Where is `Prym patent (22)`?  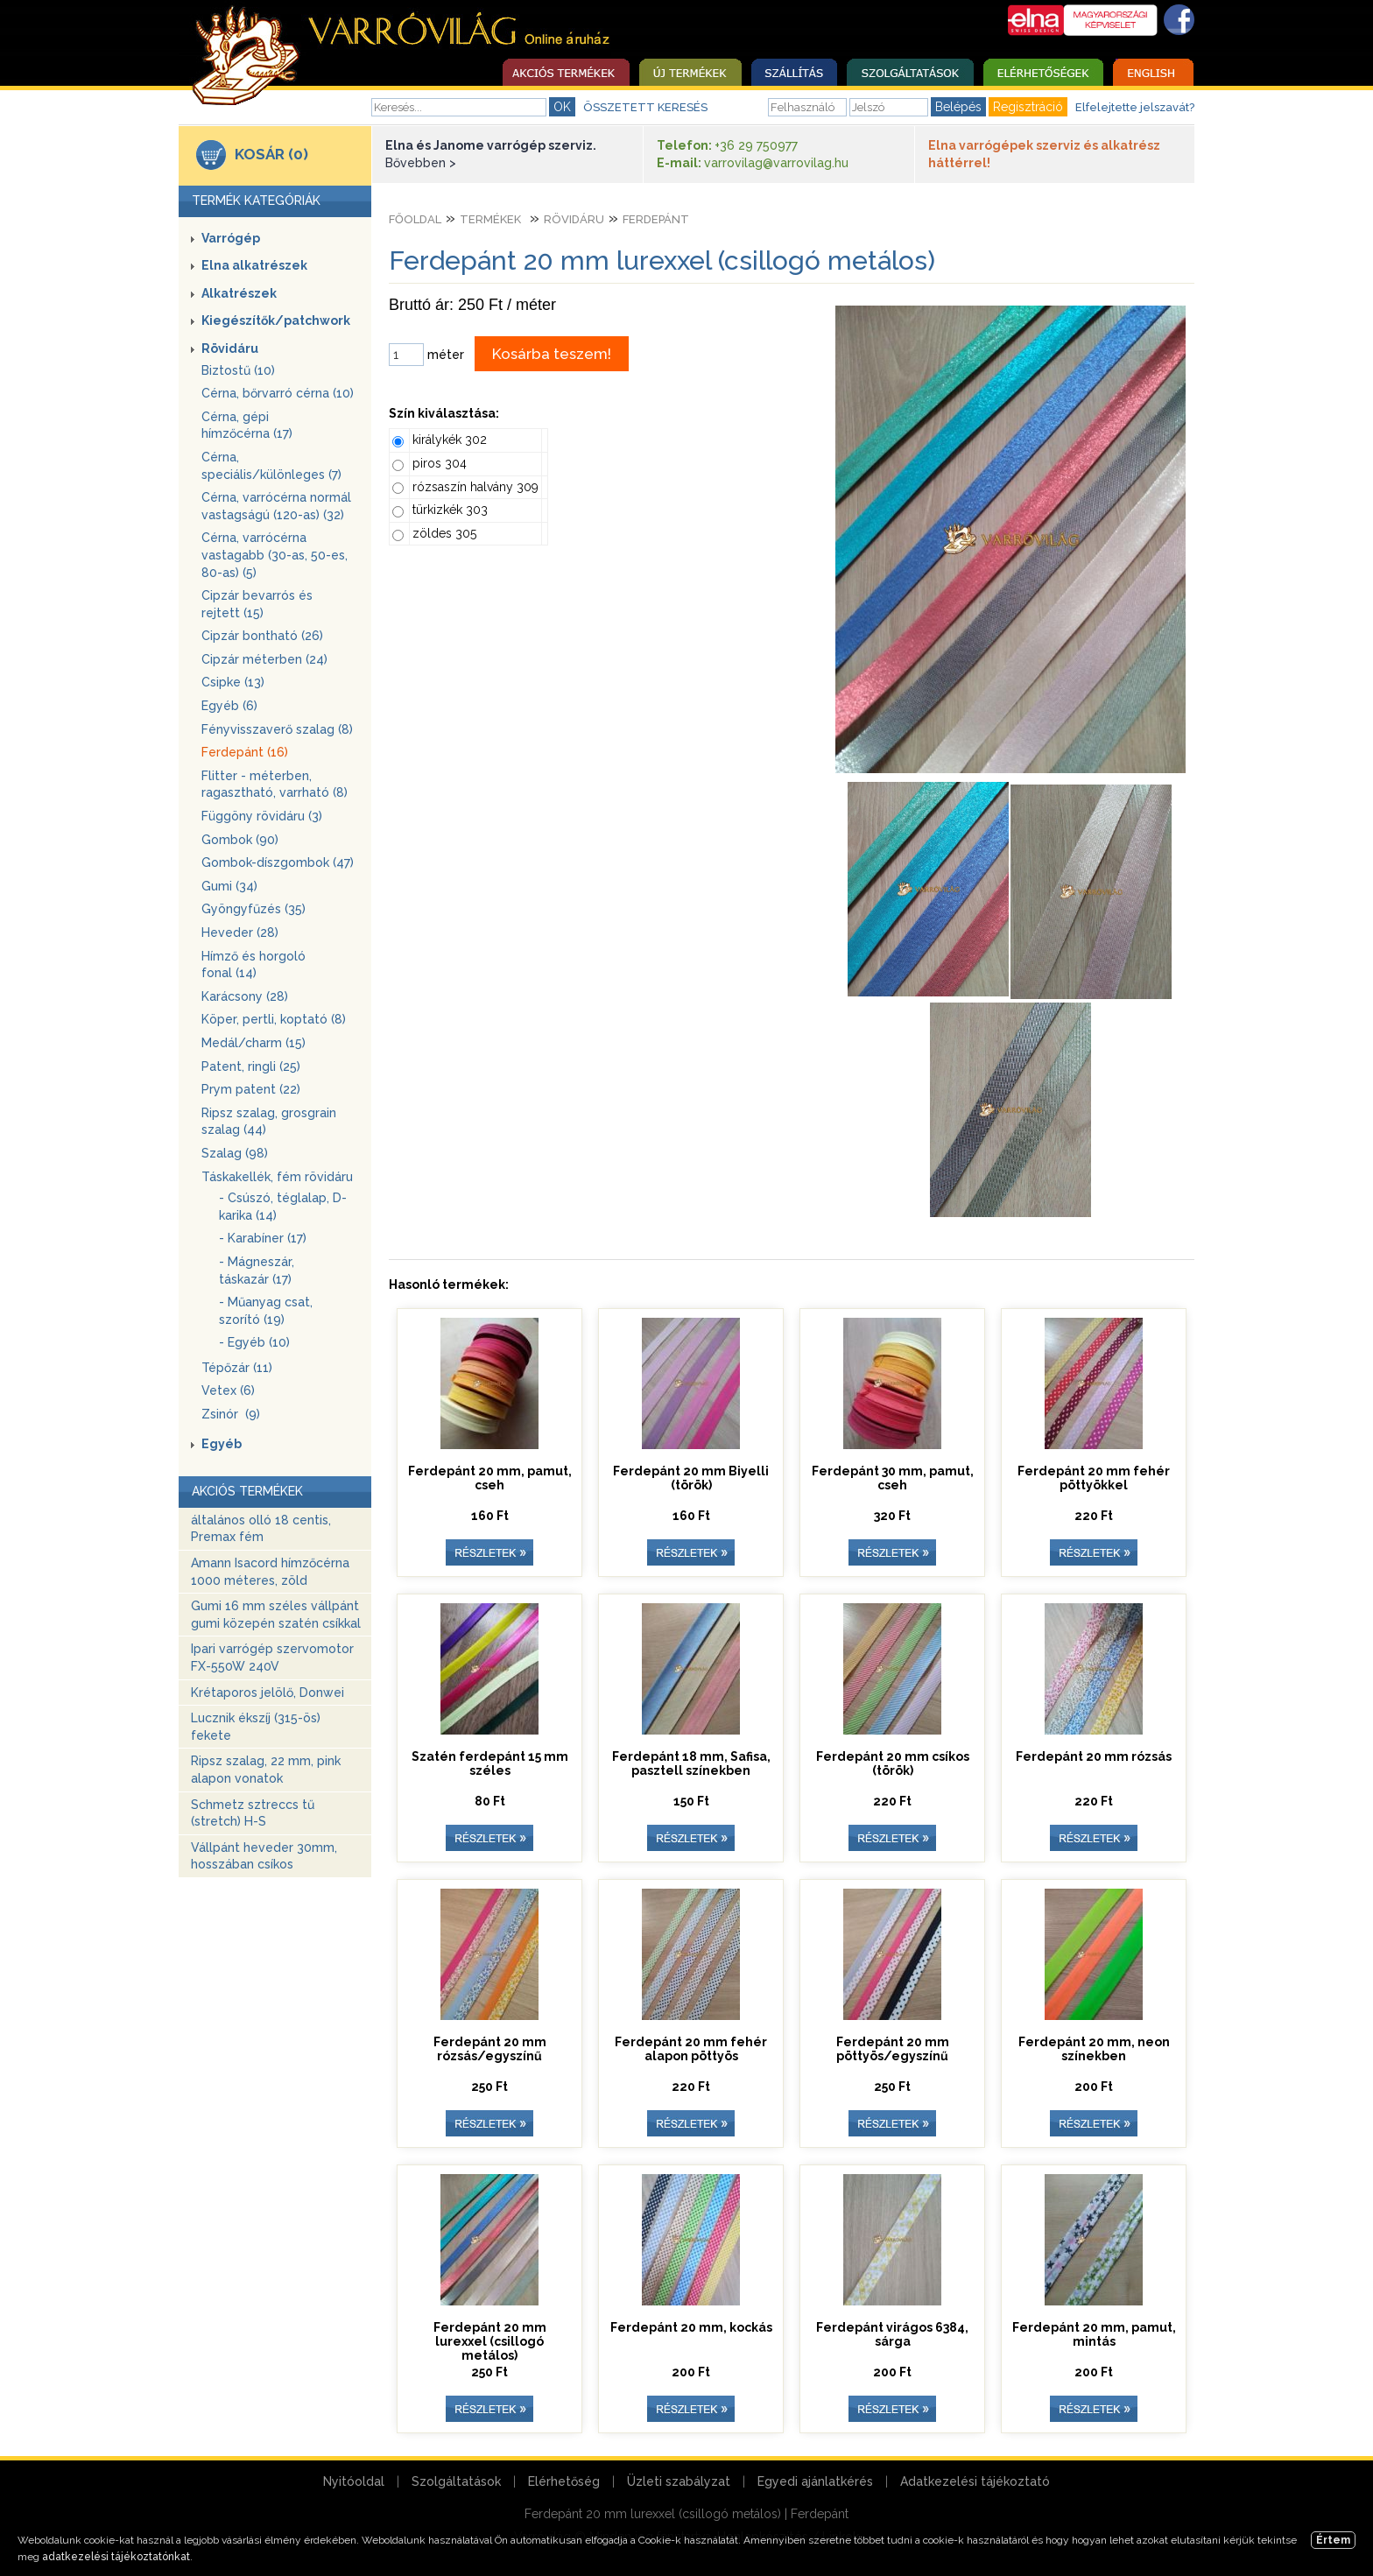
Prym patent (22) is located at coordinates (250, 1089).